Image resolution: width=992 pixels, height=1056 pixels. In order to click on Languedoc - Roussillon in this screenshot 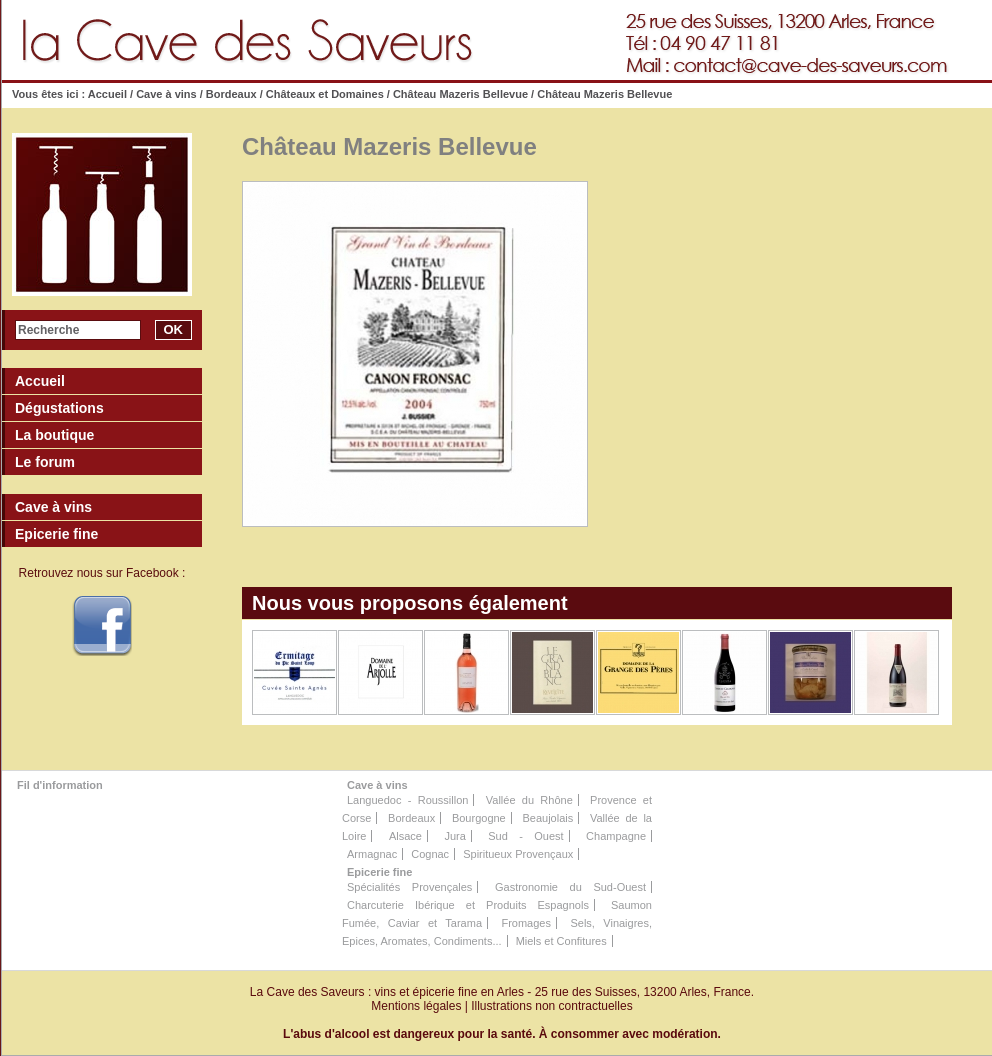, I will do `click(407, 800)`.